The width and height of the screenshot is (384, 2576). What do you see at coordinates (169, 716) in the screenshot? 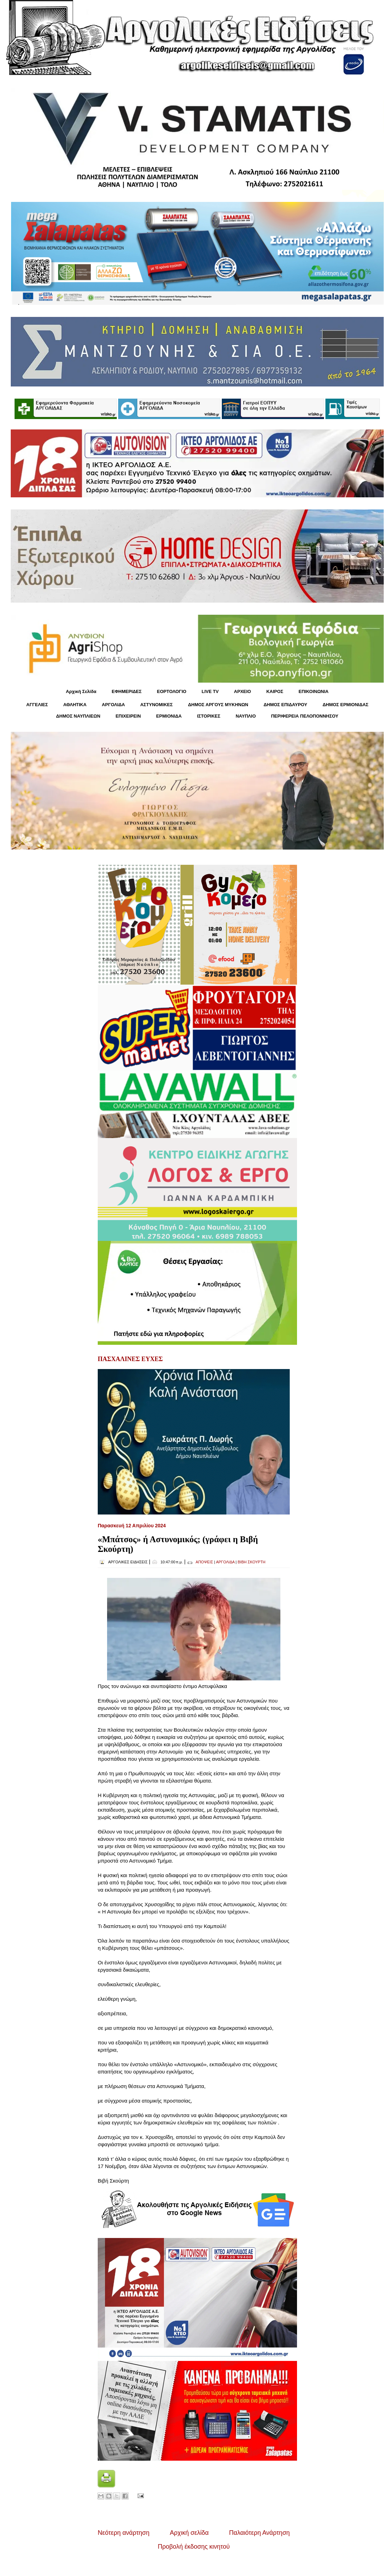
I see `ΕΡΜΙΟΝΙΔΑ` at bounding box center [169, 716].